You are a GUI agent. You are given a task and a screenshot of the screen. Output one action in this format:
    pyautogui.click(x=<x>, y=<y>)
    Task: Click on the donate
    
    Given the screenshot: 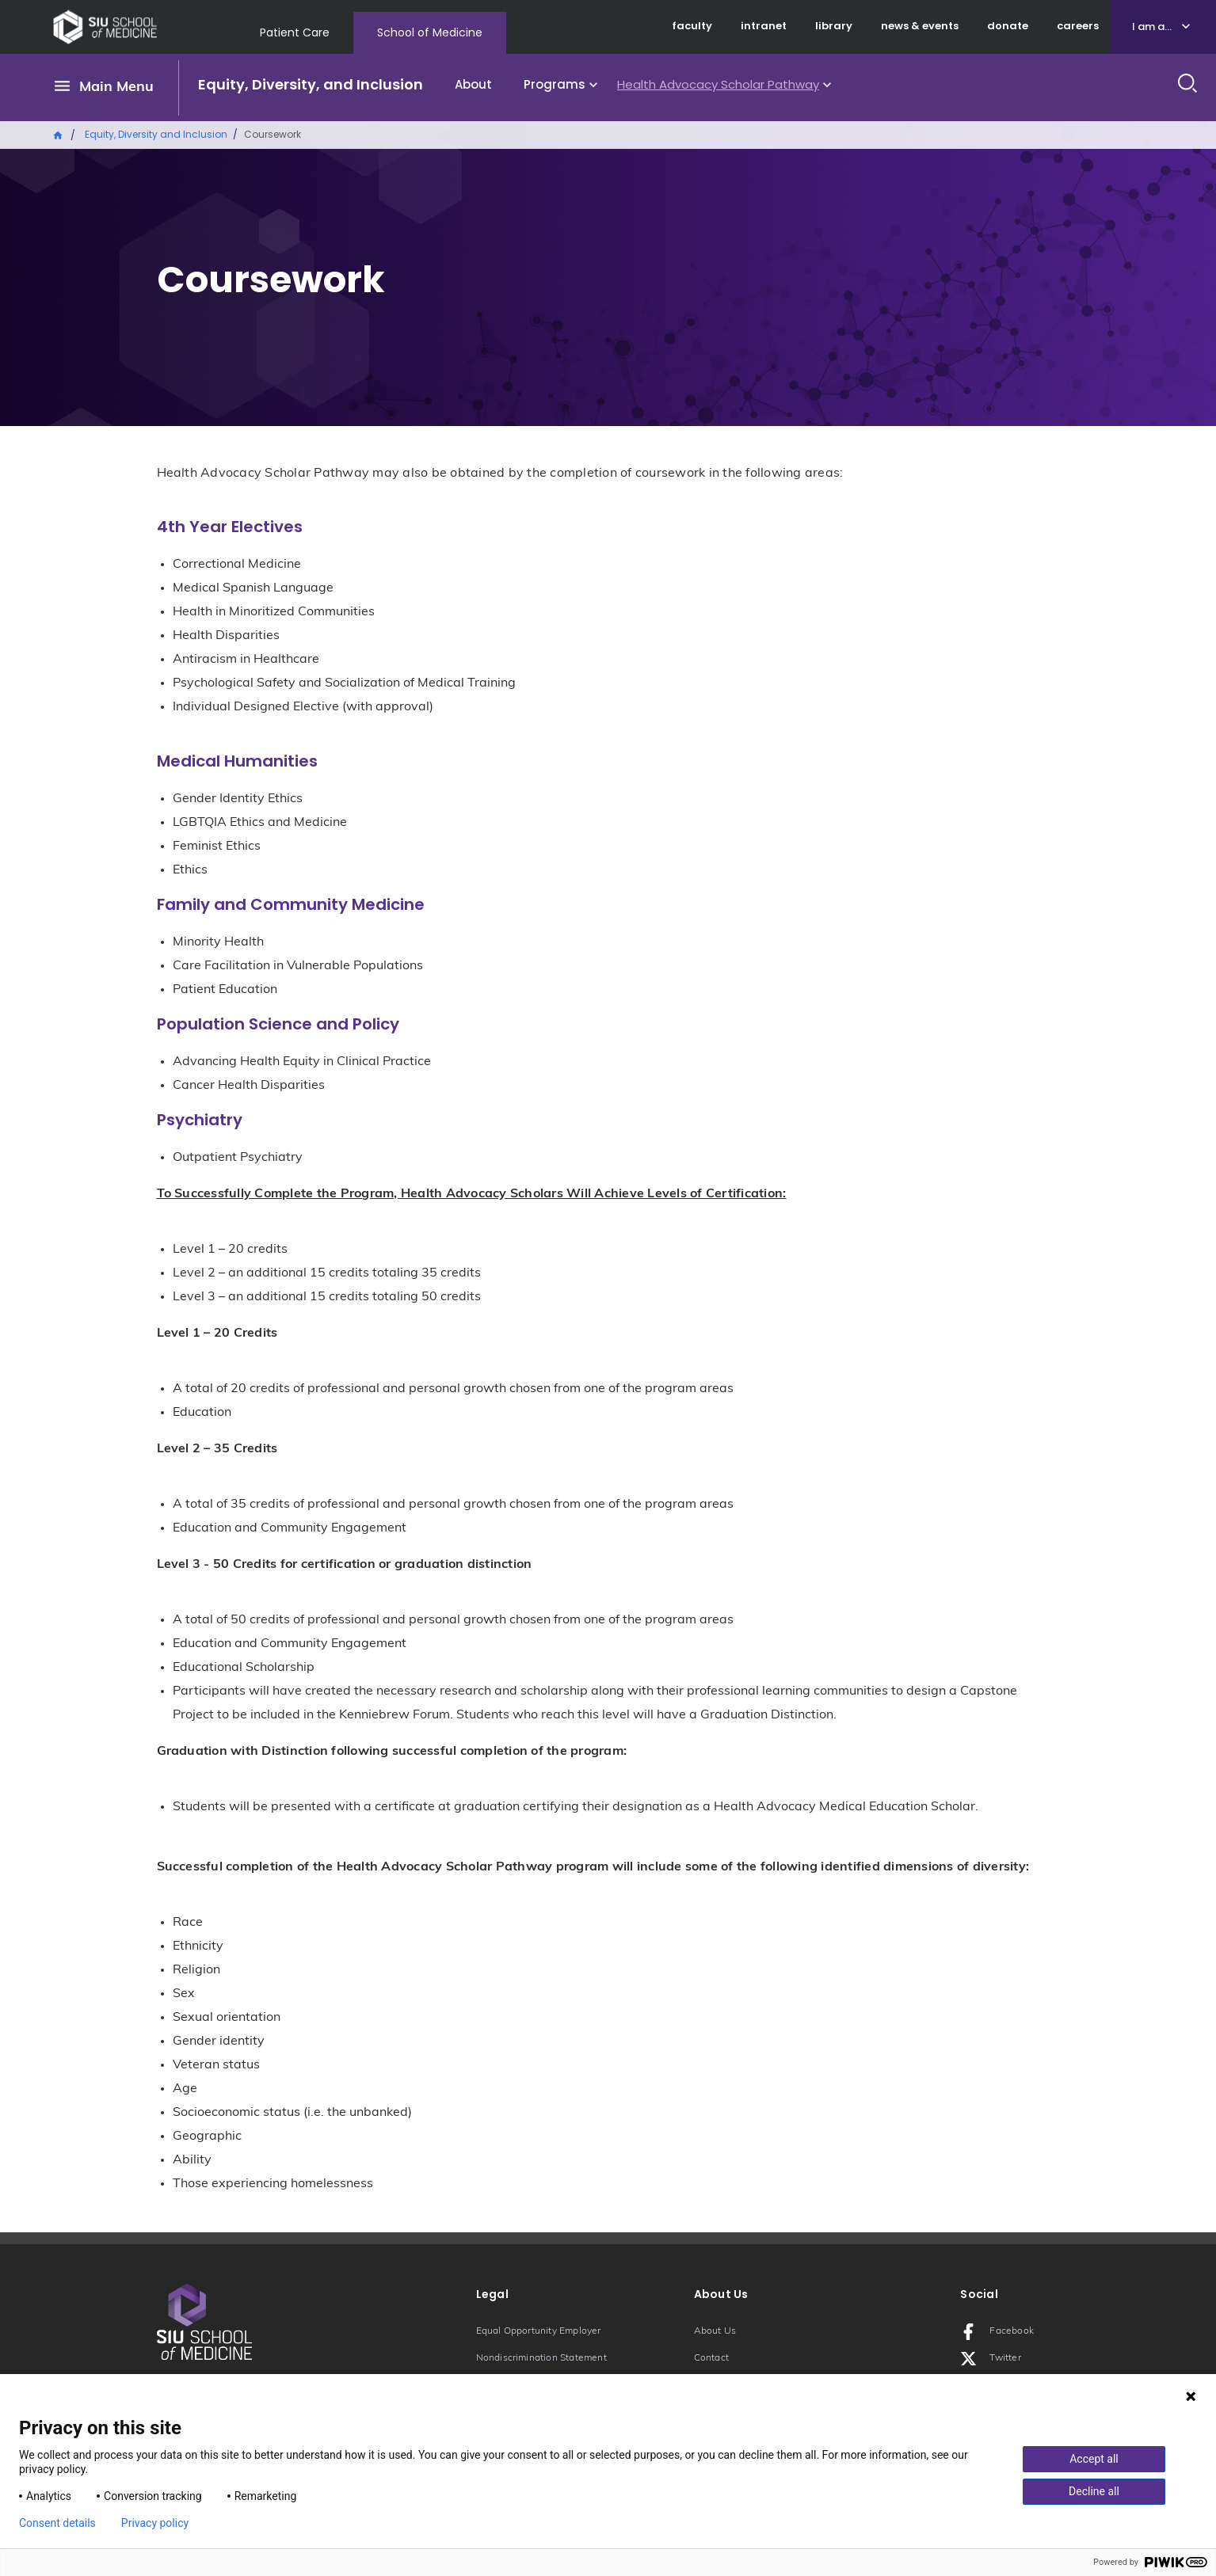 What is the action you would take?
    pyautogui.click(x=1007, y=25)
    